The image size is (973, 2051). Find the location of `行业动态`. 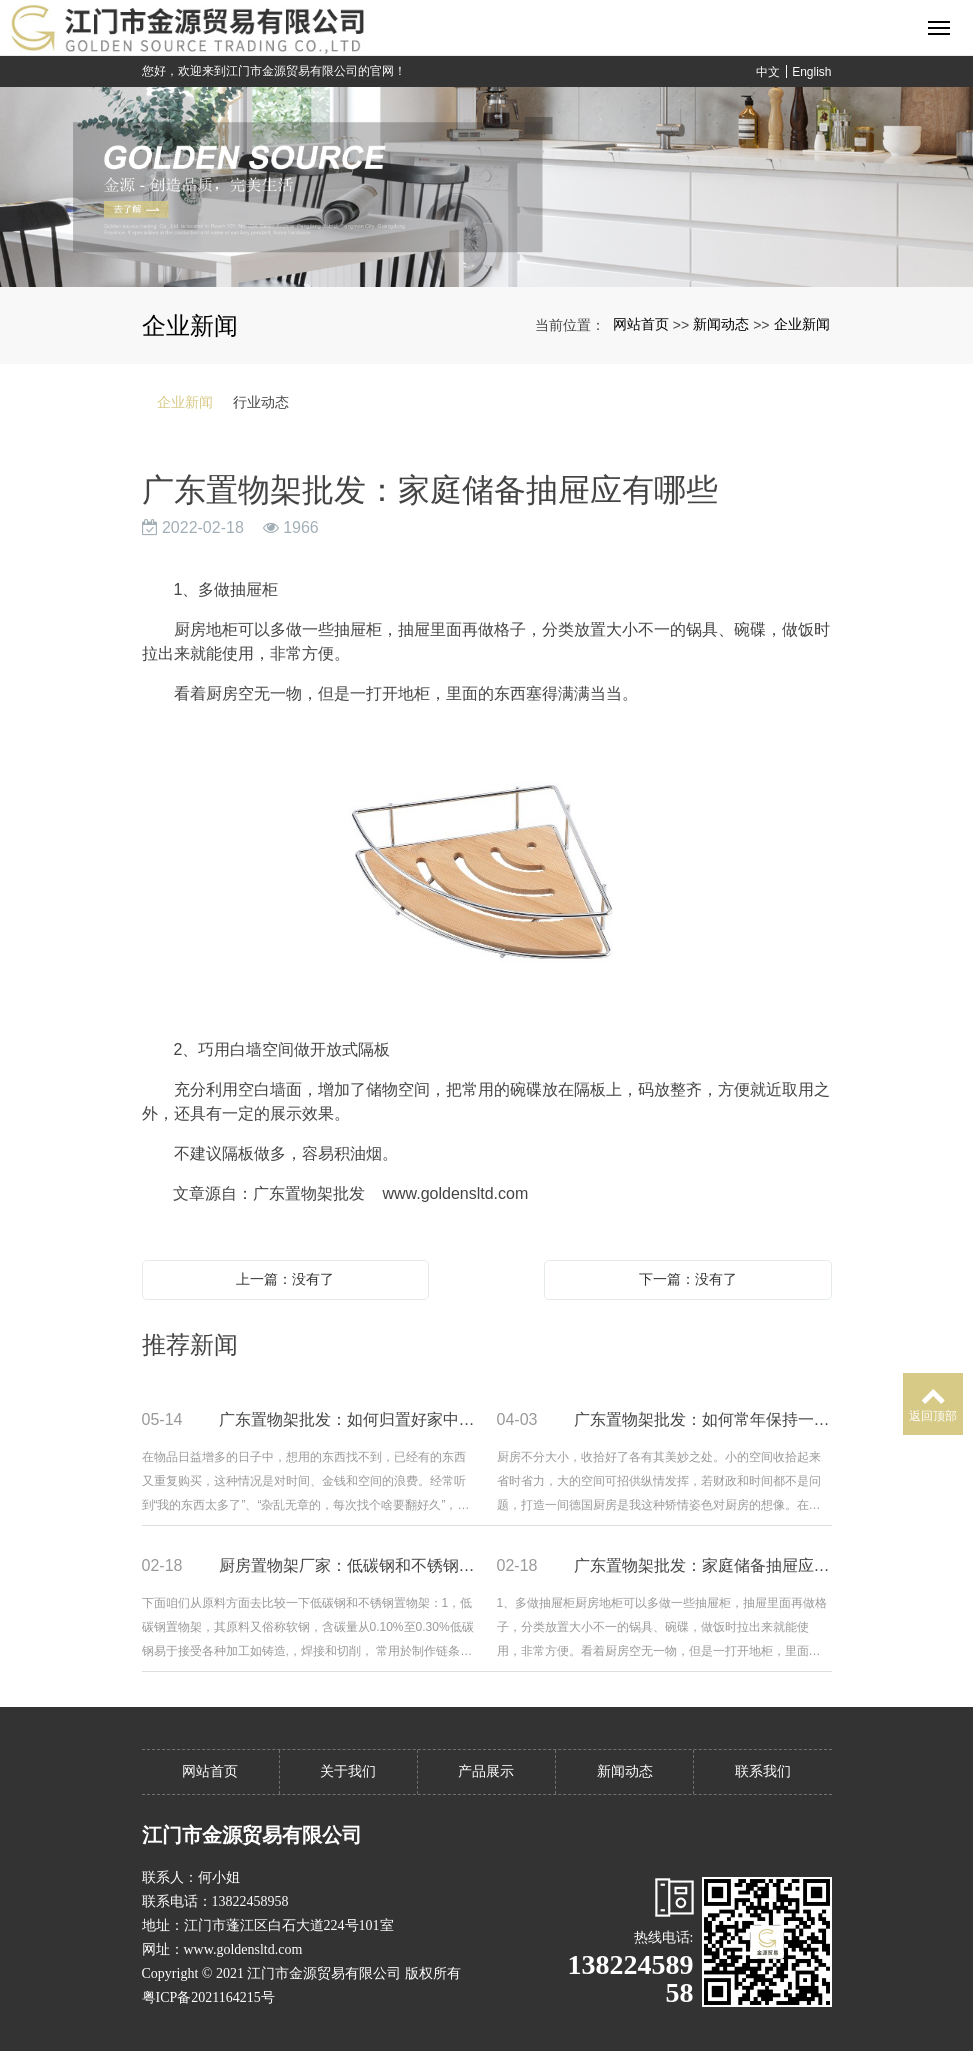

行业动态 is located at coordinates (261, 402).